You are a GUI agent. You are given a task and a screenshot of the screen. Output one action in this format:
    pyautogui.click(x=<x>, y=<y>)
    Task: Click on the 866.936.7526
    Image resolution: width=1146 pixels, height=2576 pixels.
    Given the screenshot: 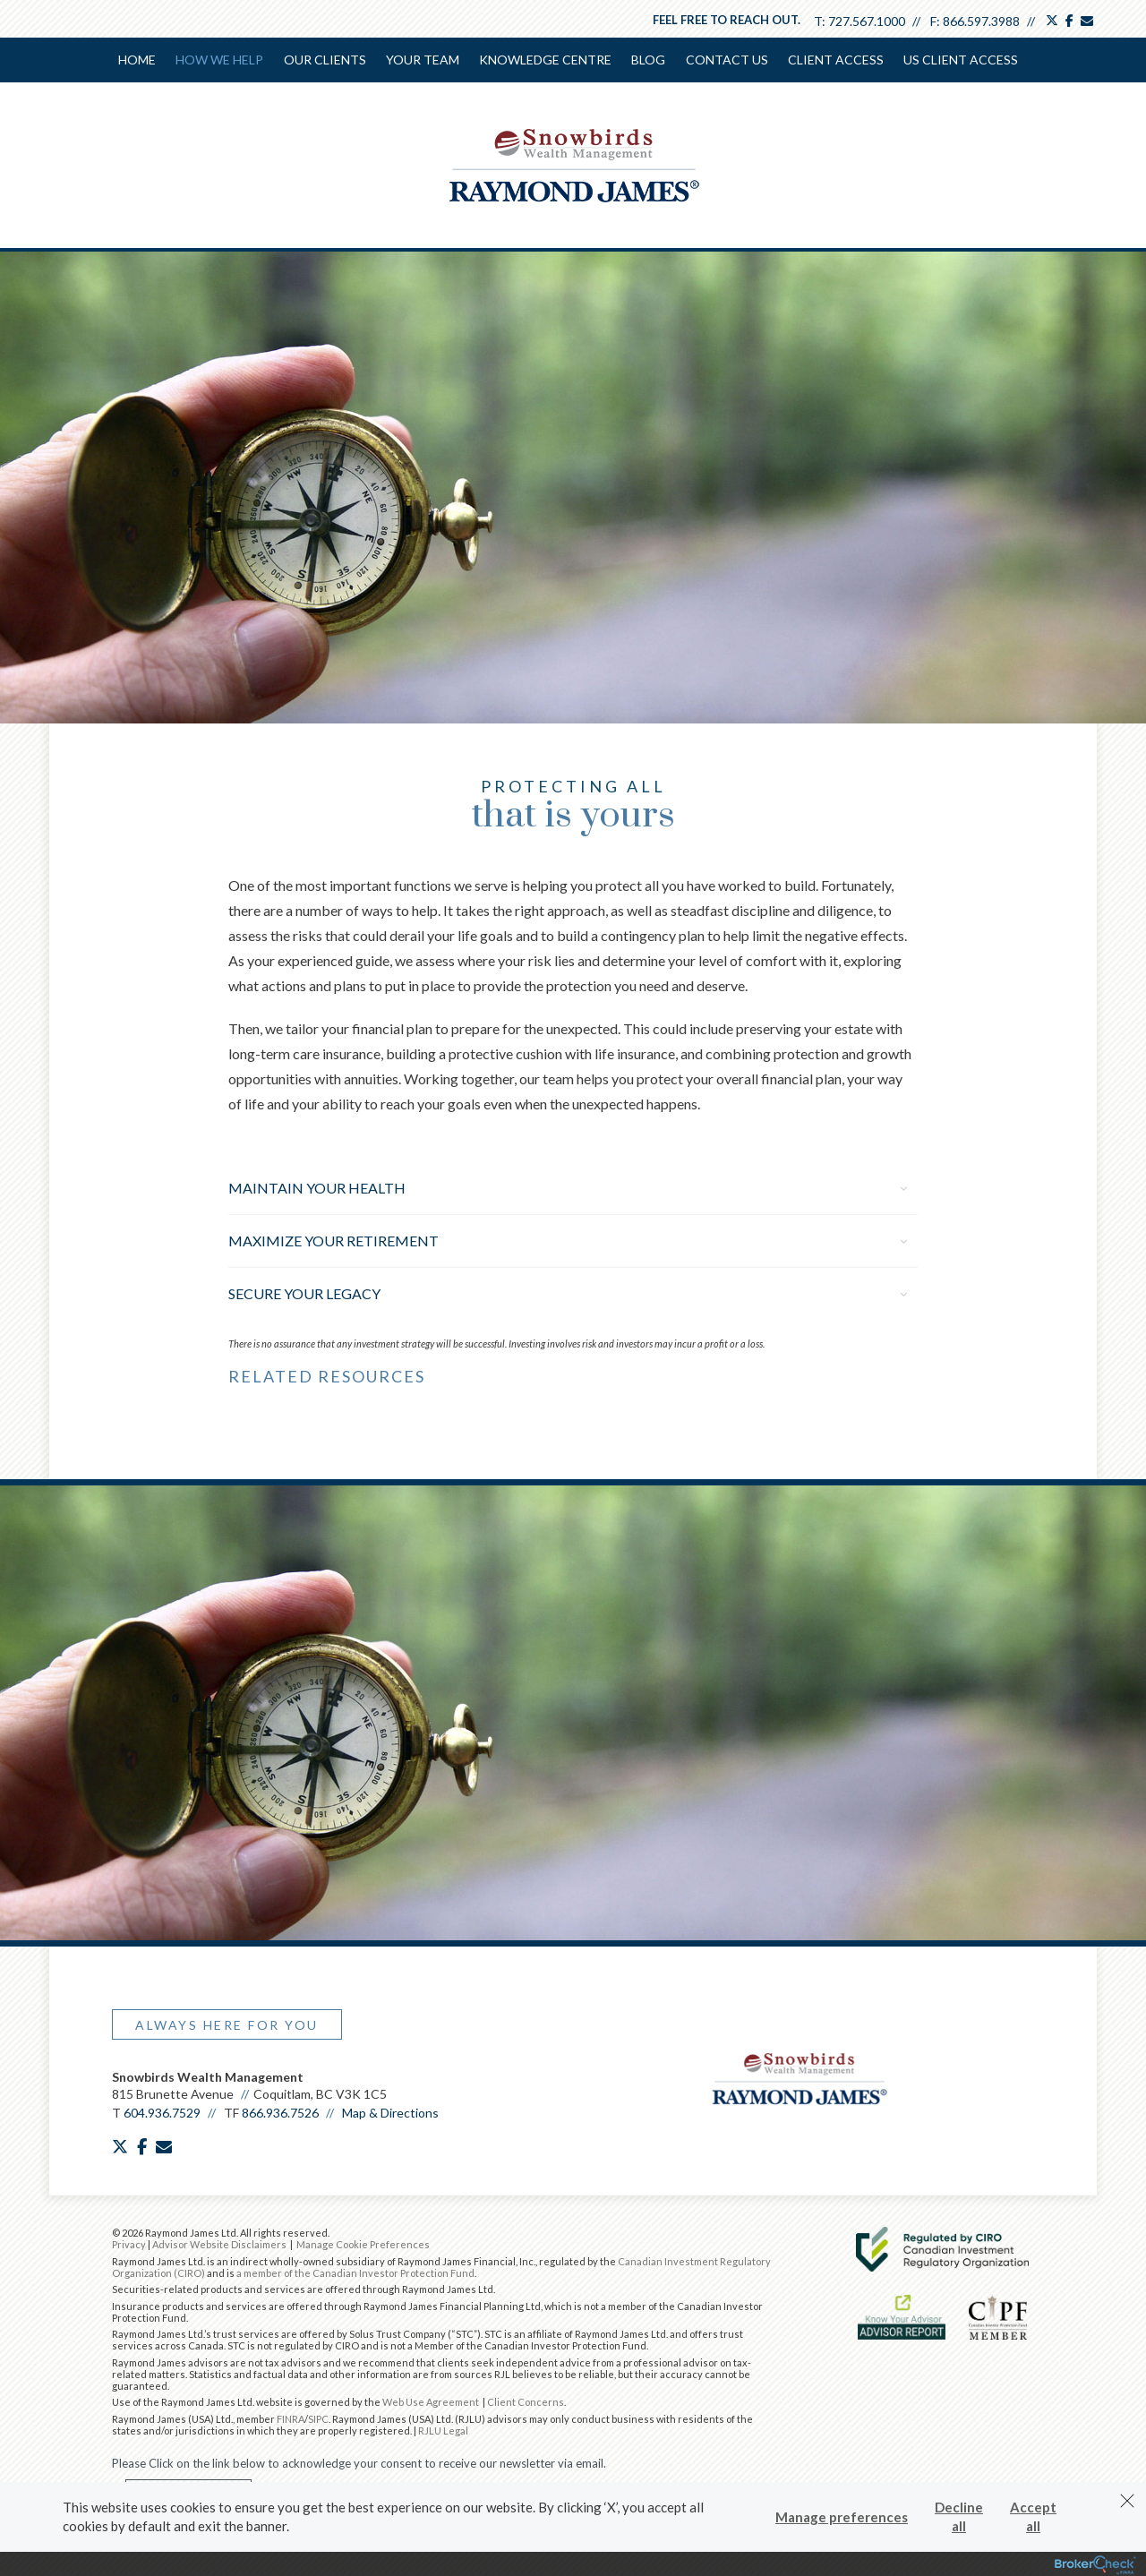 What is the action you would take?
    pyautogui.click(x=280, y=2110)
    